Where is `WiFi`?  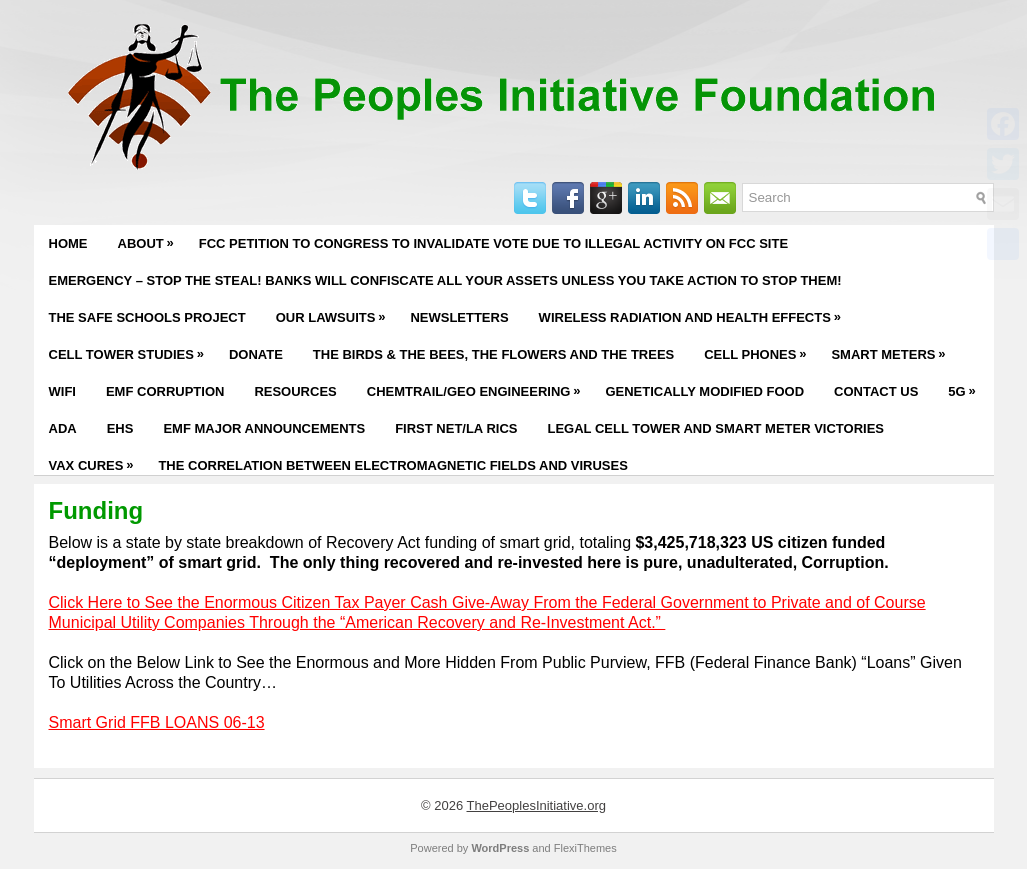
WiFi is located at coordinates (62, 391).